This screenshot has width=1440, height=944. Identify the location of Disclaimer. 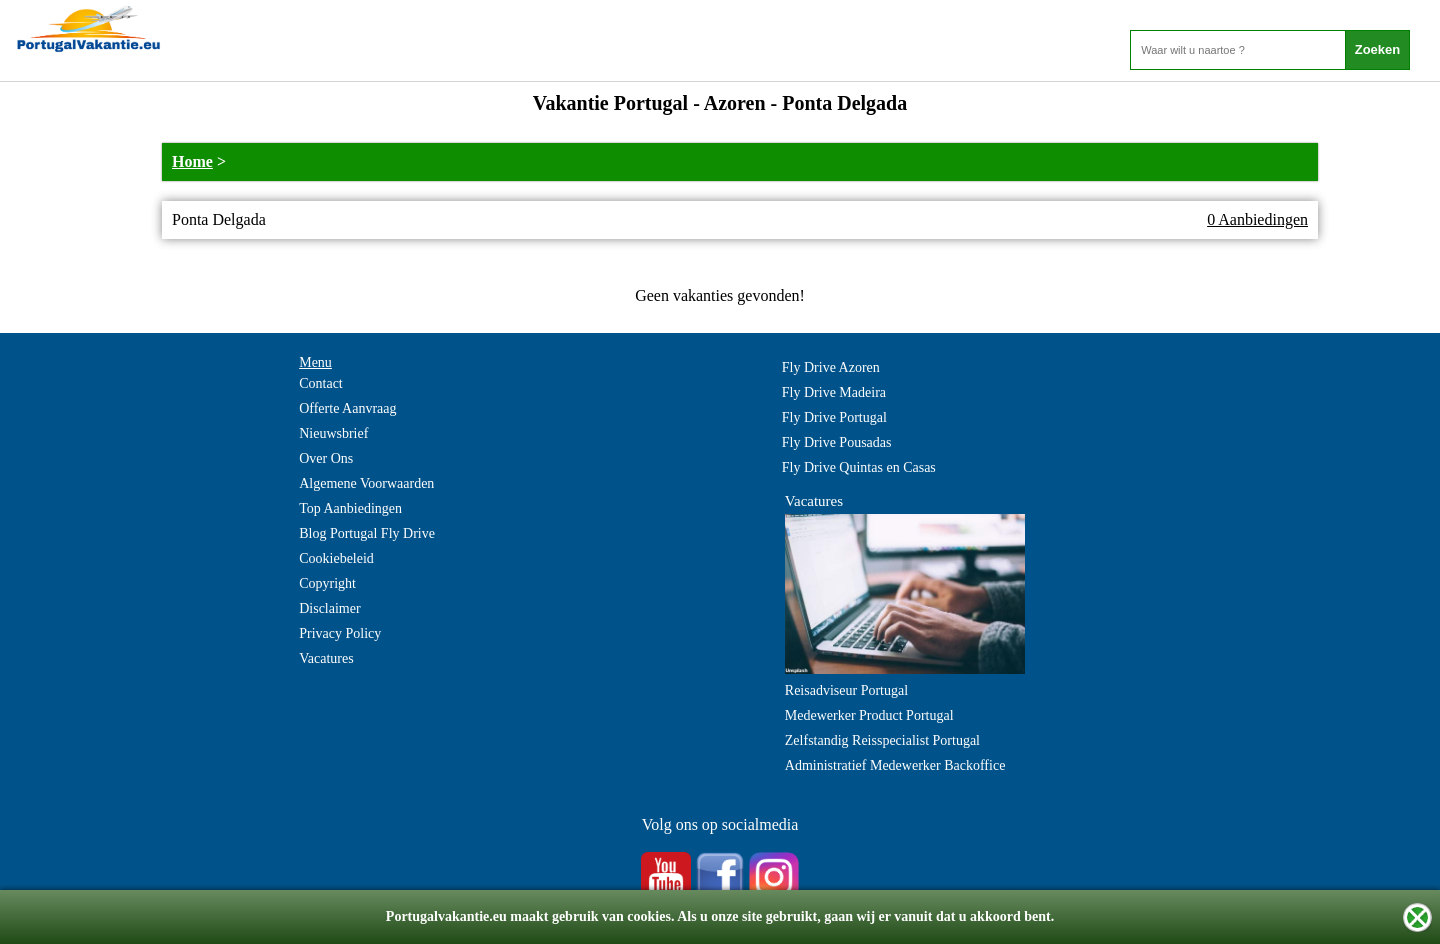
(329, 608).